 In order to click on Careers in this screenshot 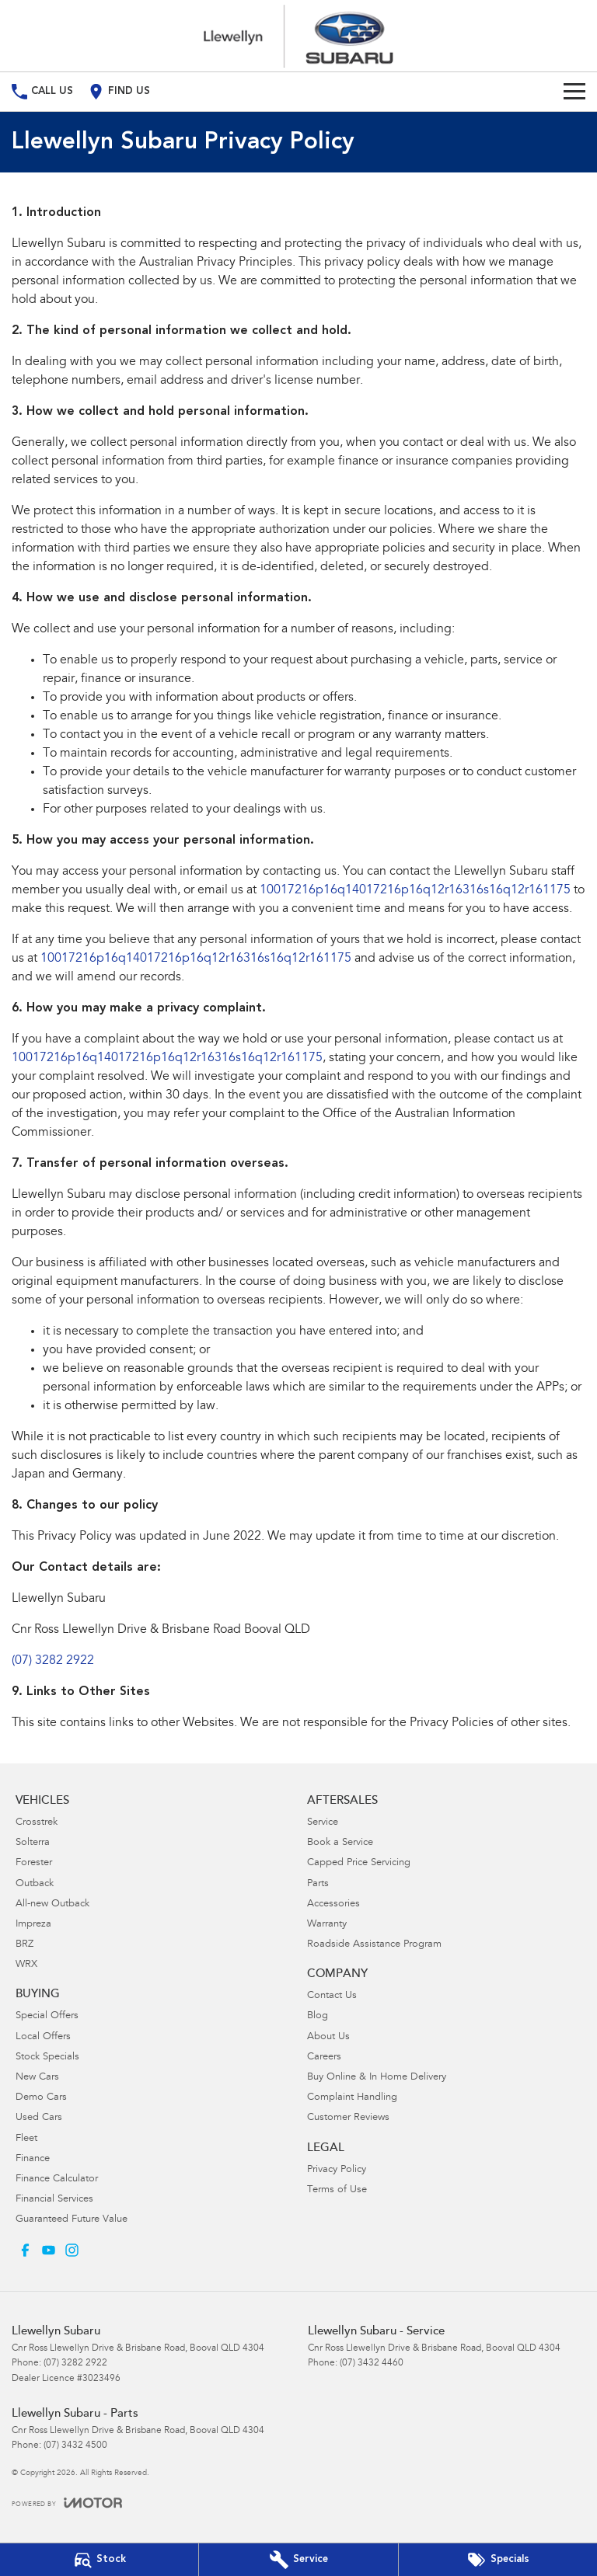, I will do `click(324, 2057)`.